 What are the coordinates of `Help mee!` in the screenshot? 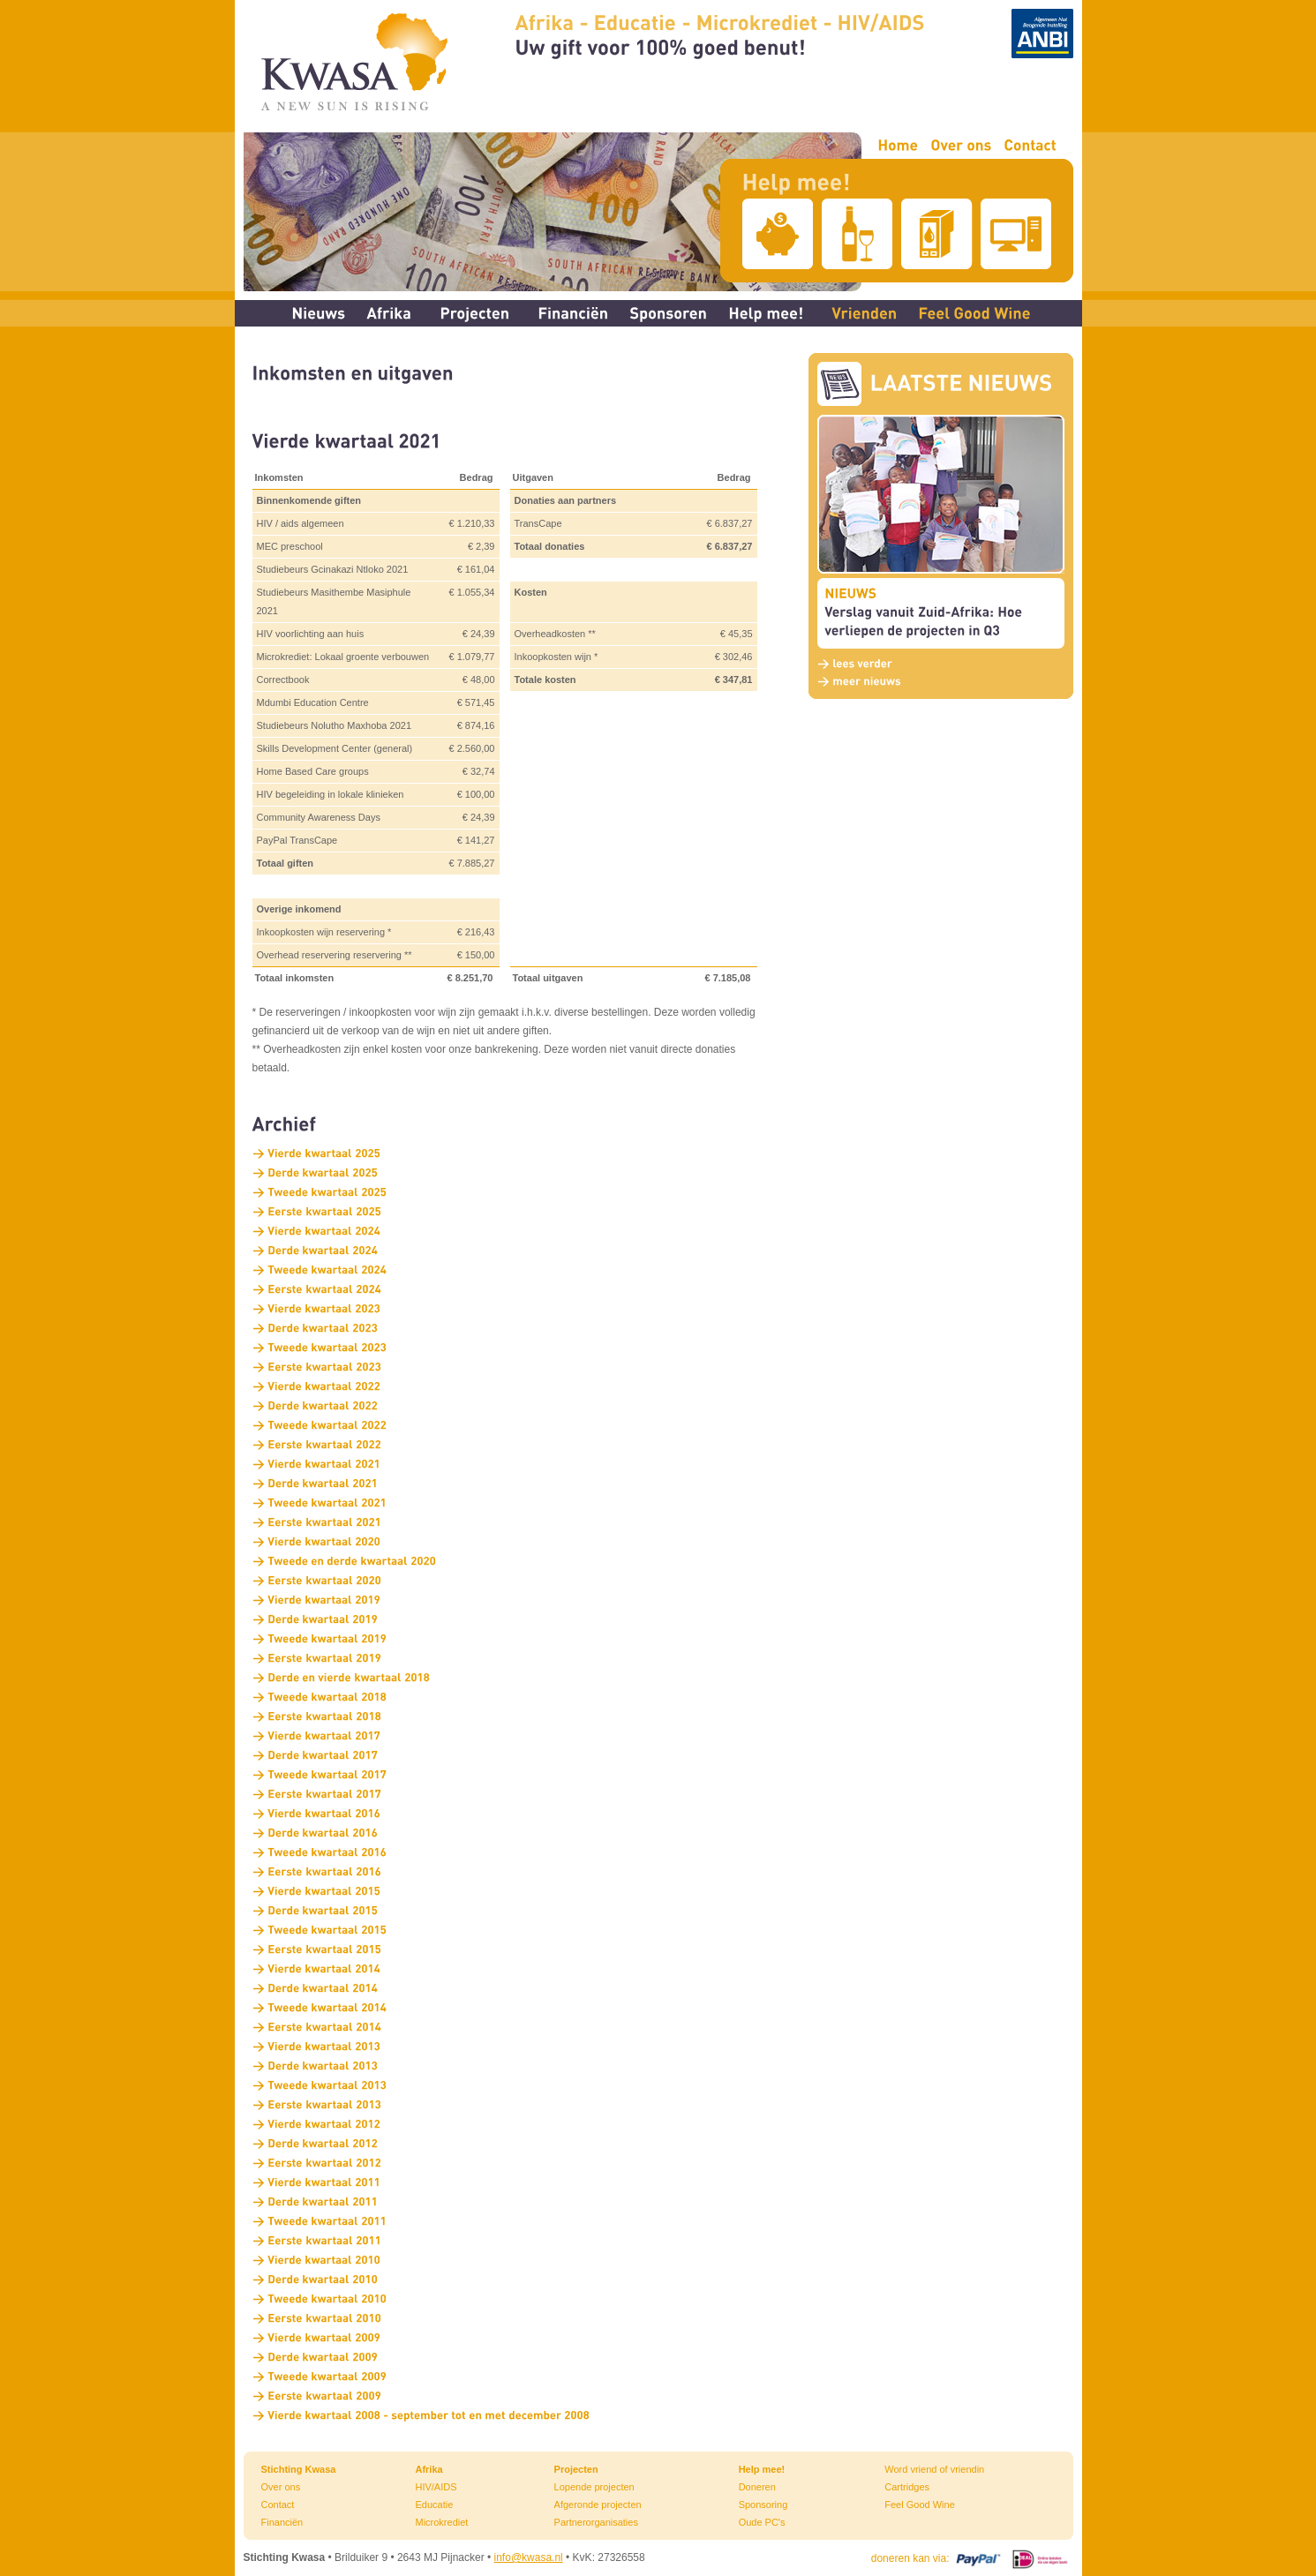 It's located at (762, 2469).